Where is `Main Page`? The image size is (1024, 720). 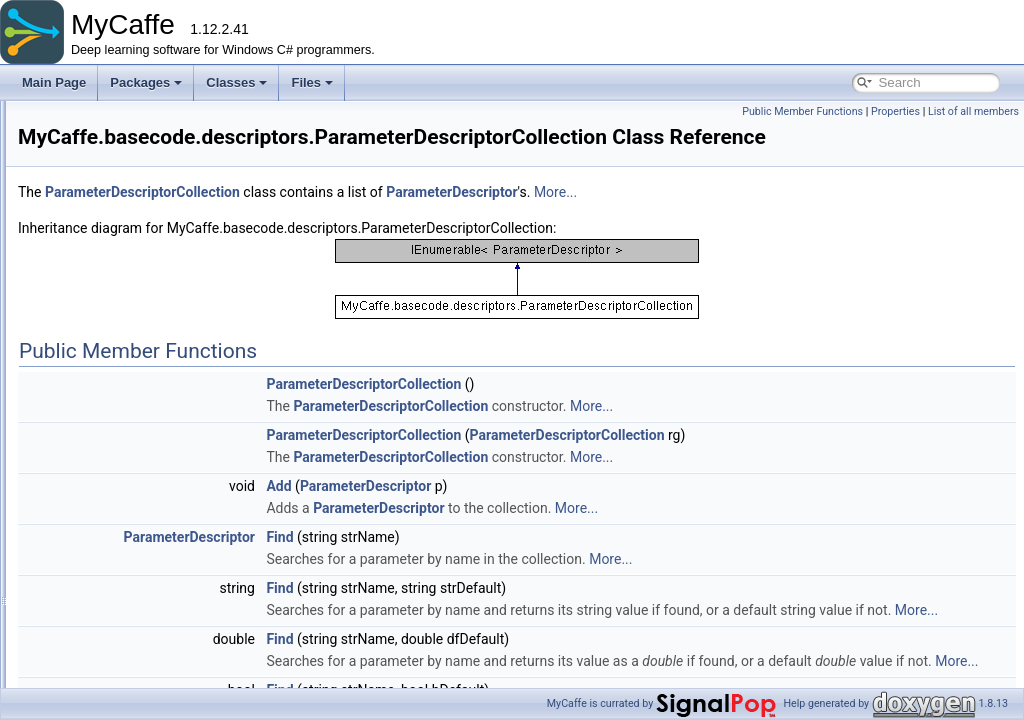
Main Page is located at coordinates (54, 82).